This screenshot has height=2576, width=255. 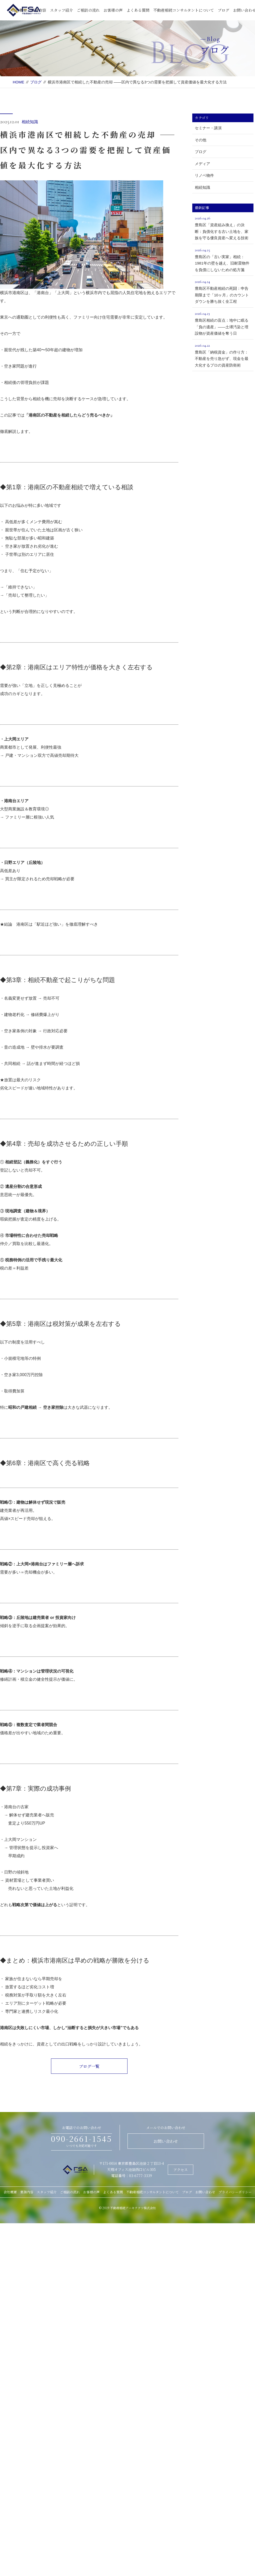 What do you see at coordinates (208, 128) in the screenshot?
I see `セミナー・講演` at bounding box center [208, 128].